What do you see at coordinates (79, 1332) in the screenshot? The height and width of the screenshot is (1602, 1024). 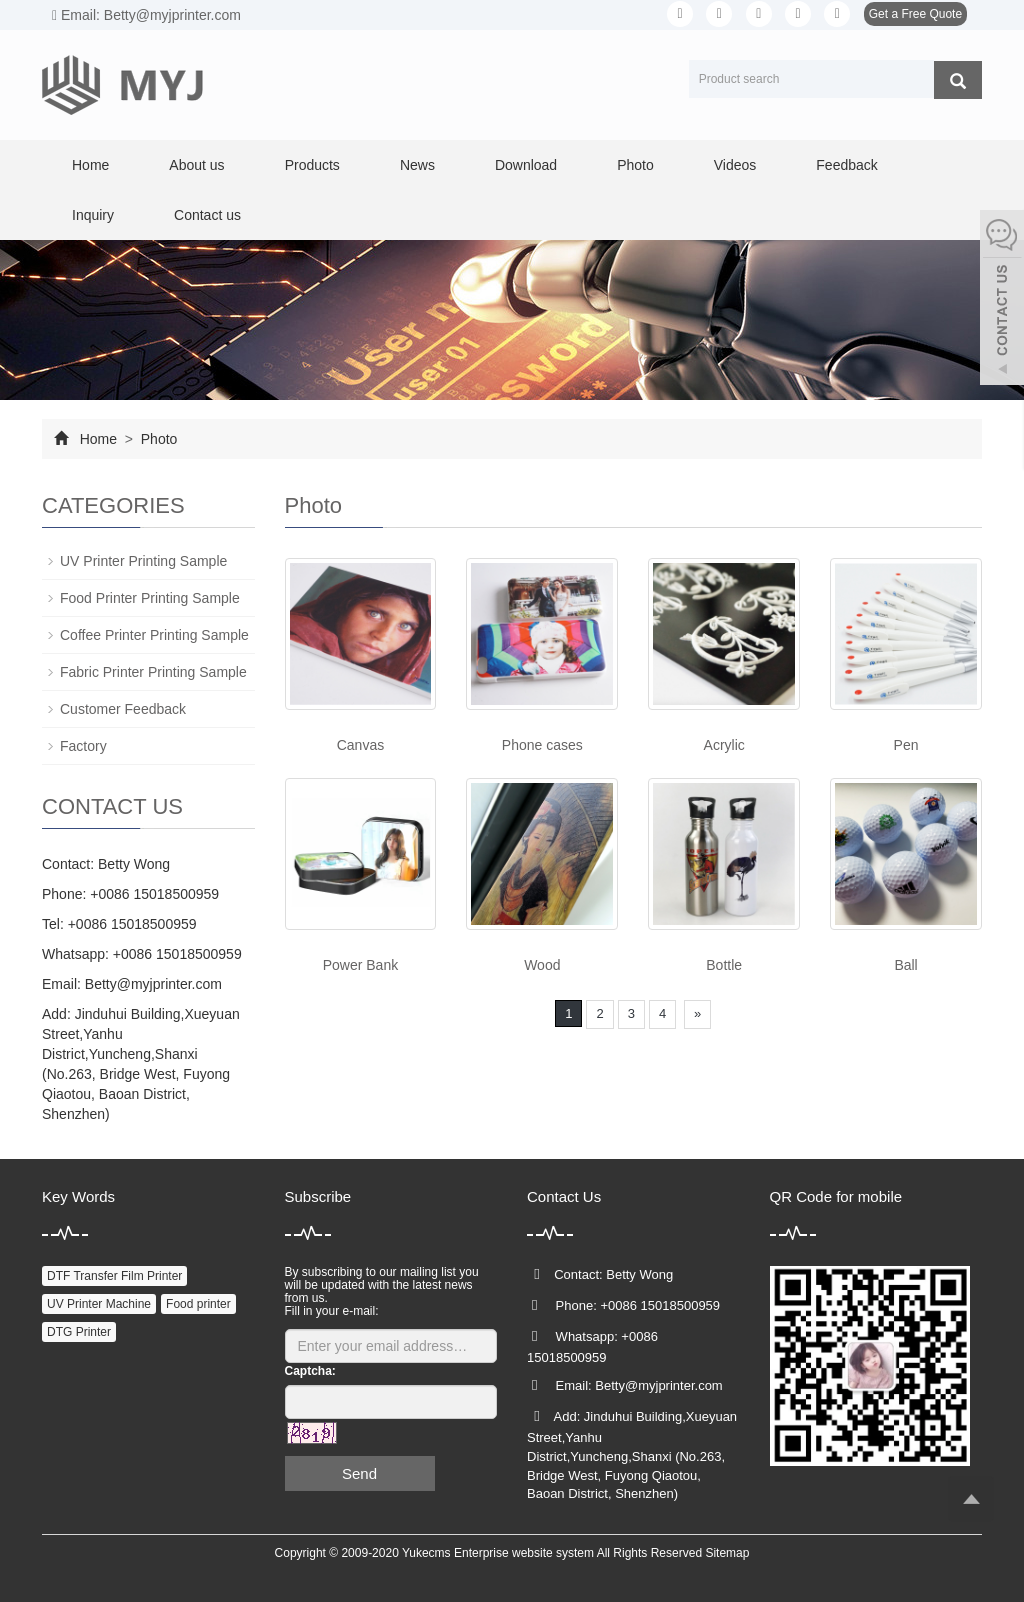 I see `DTG Printer` at bounding box center [79, 1332].